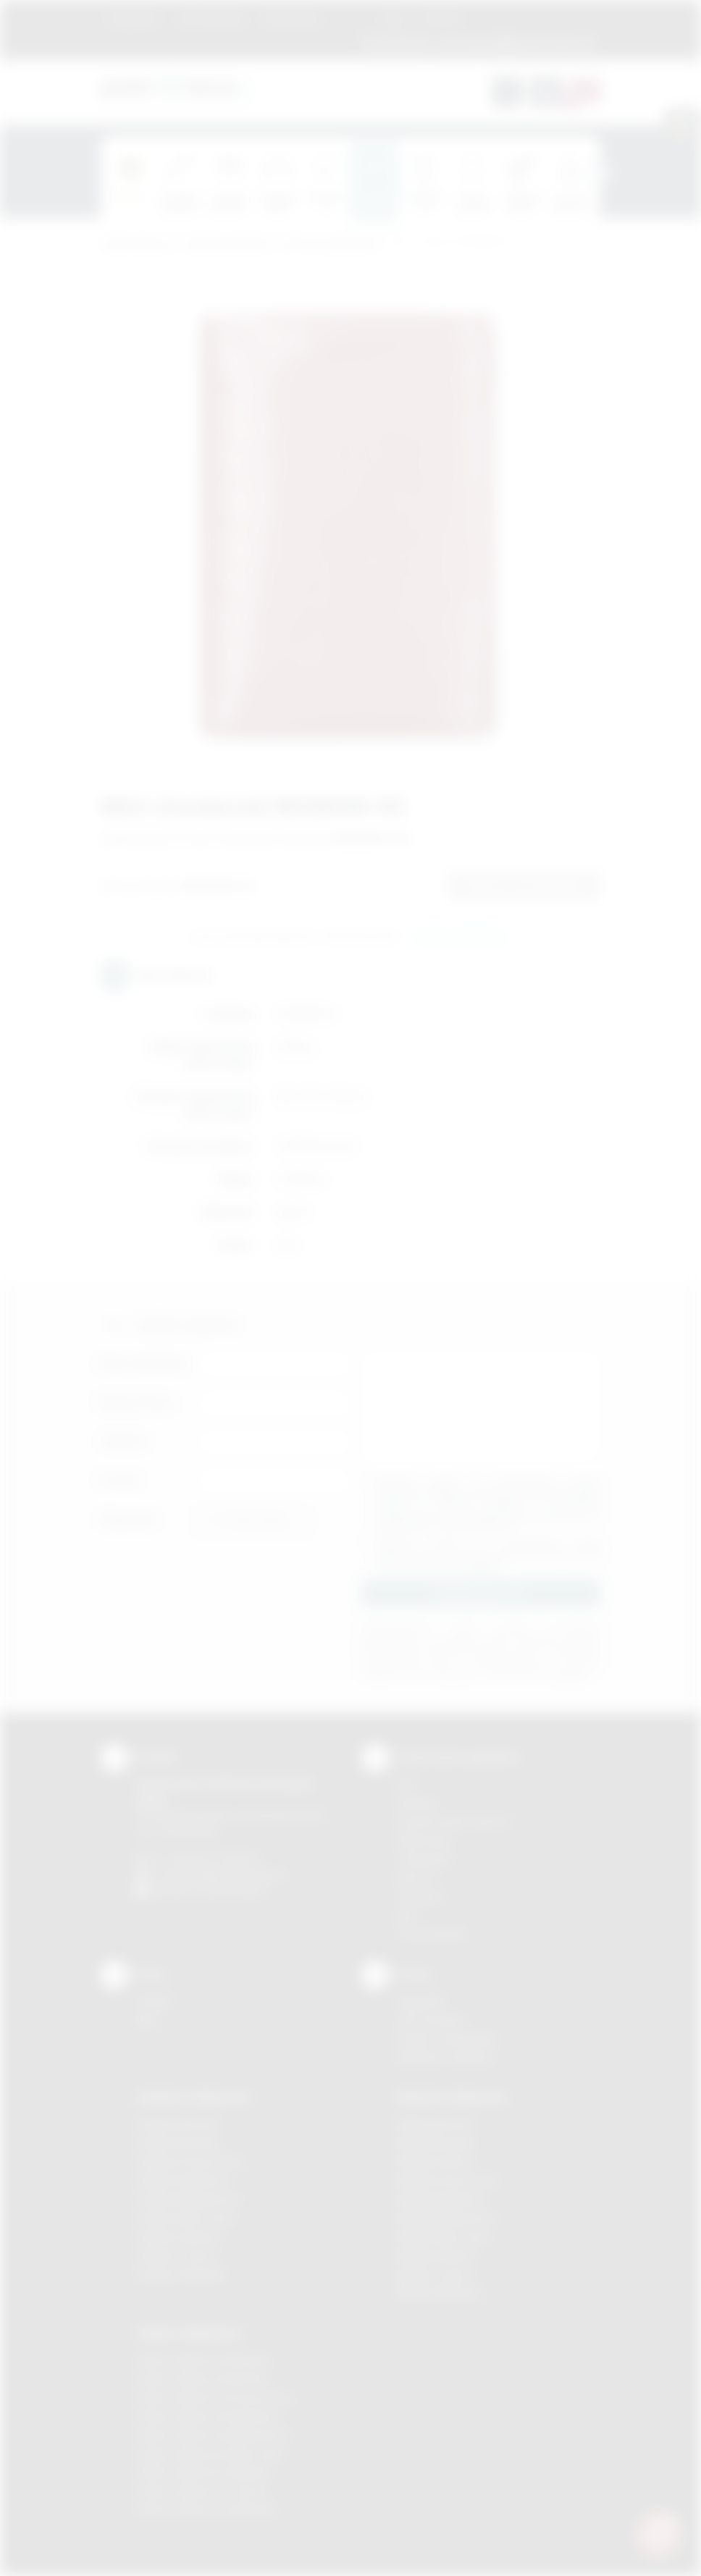  I want to click on Odzież reklamowa Niepołomice, so click(213, 2435).